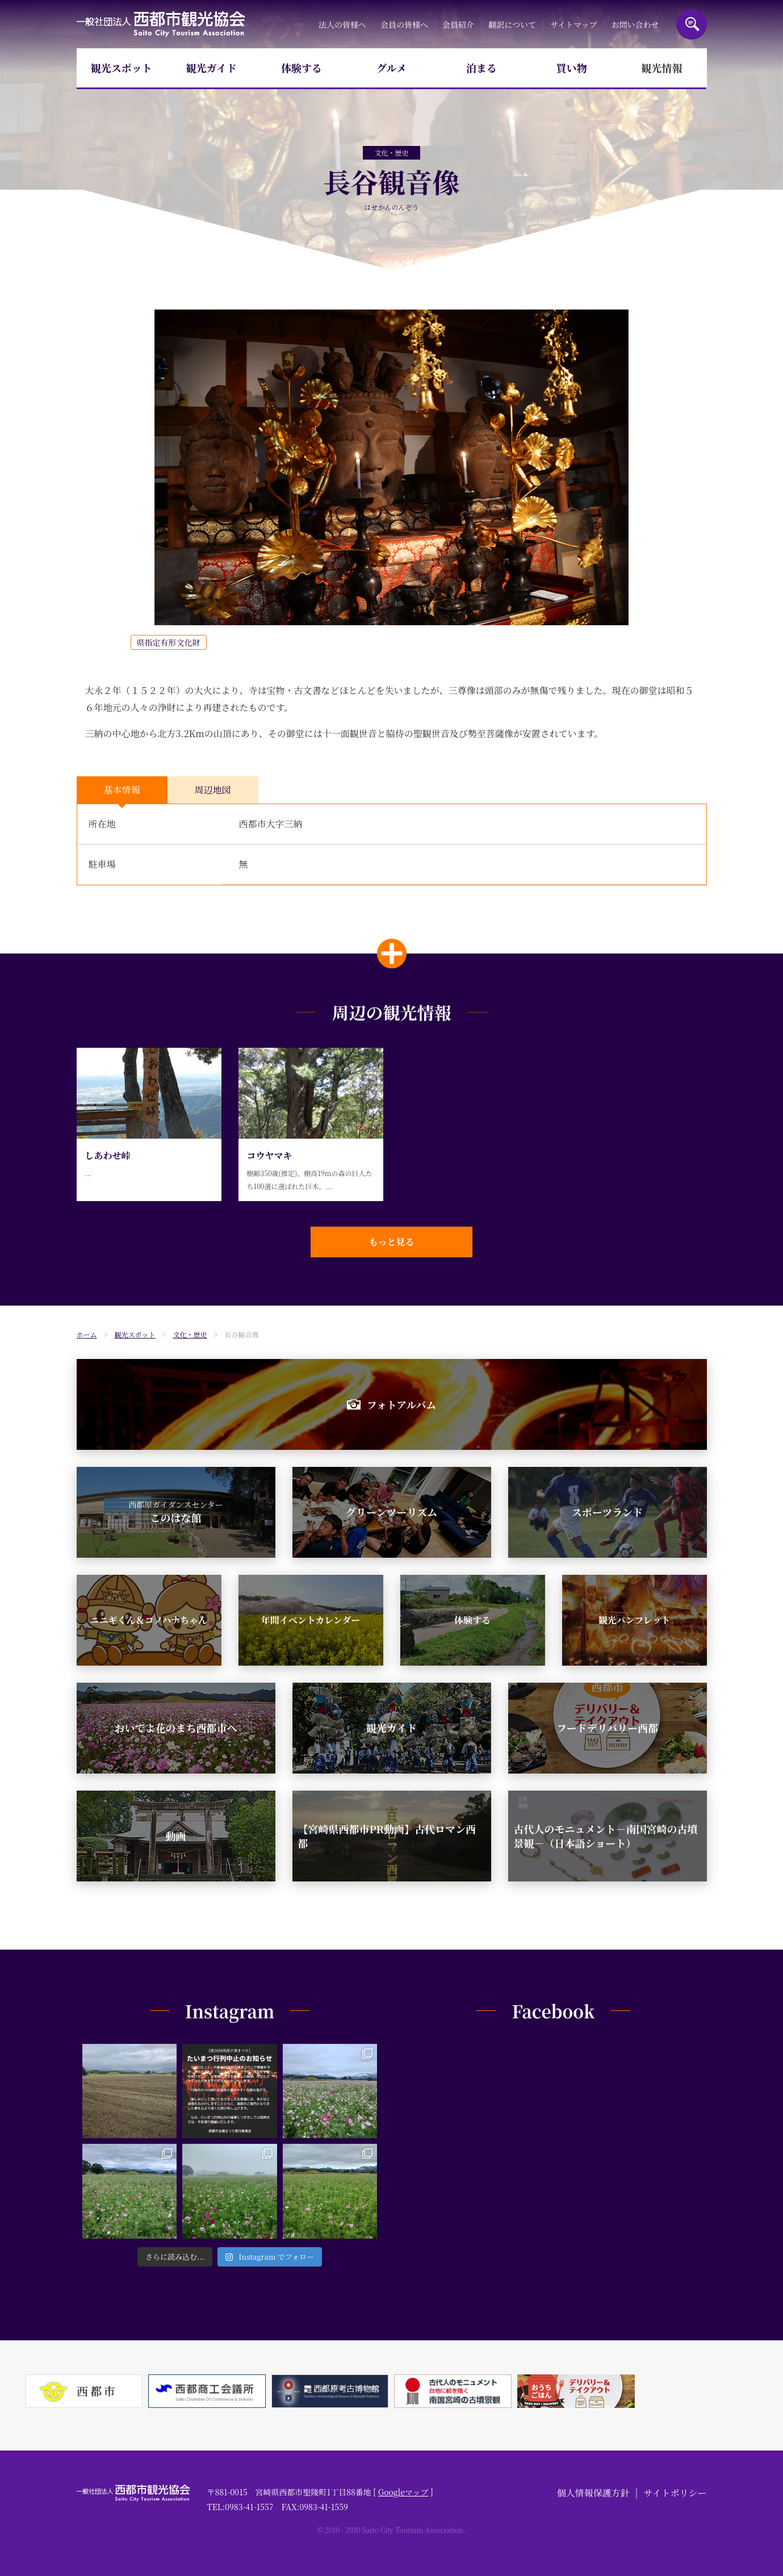 Image resolution: width=783 pixels, height=2576 pixels. What do you see at coordinates (404, 24) in the screenshot?
I see `会員の皆様へ` at bounding box center [404, 24].